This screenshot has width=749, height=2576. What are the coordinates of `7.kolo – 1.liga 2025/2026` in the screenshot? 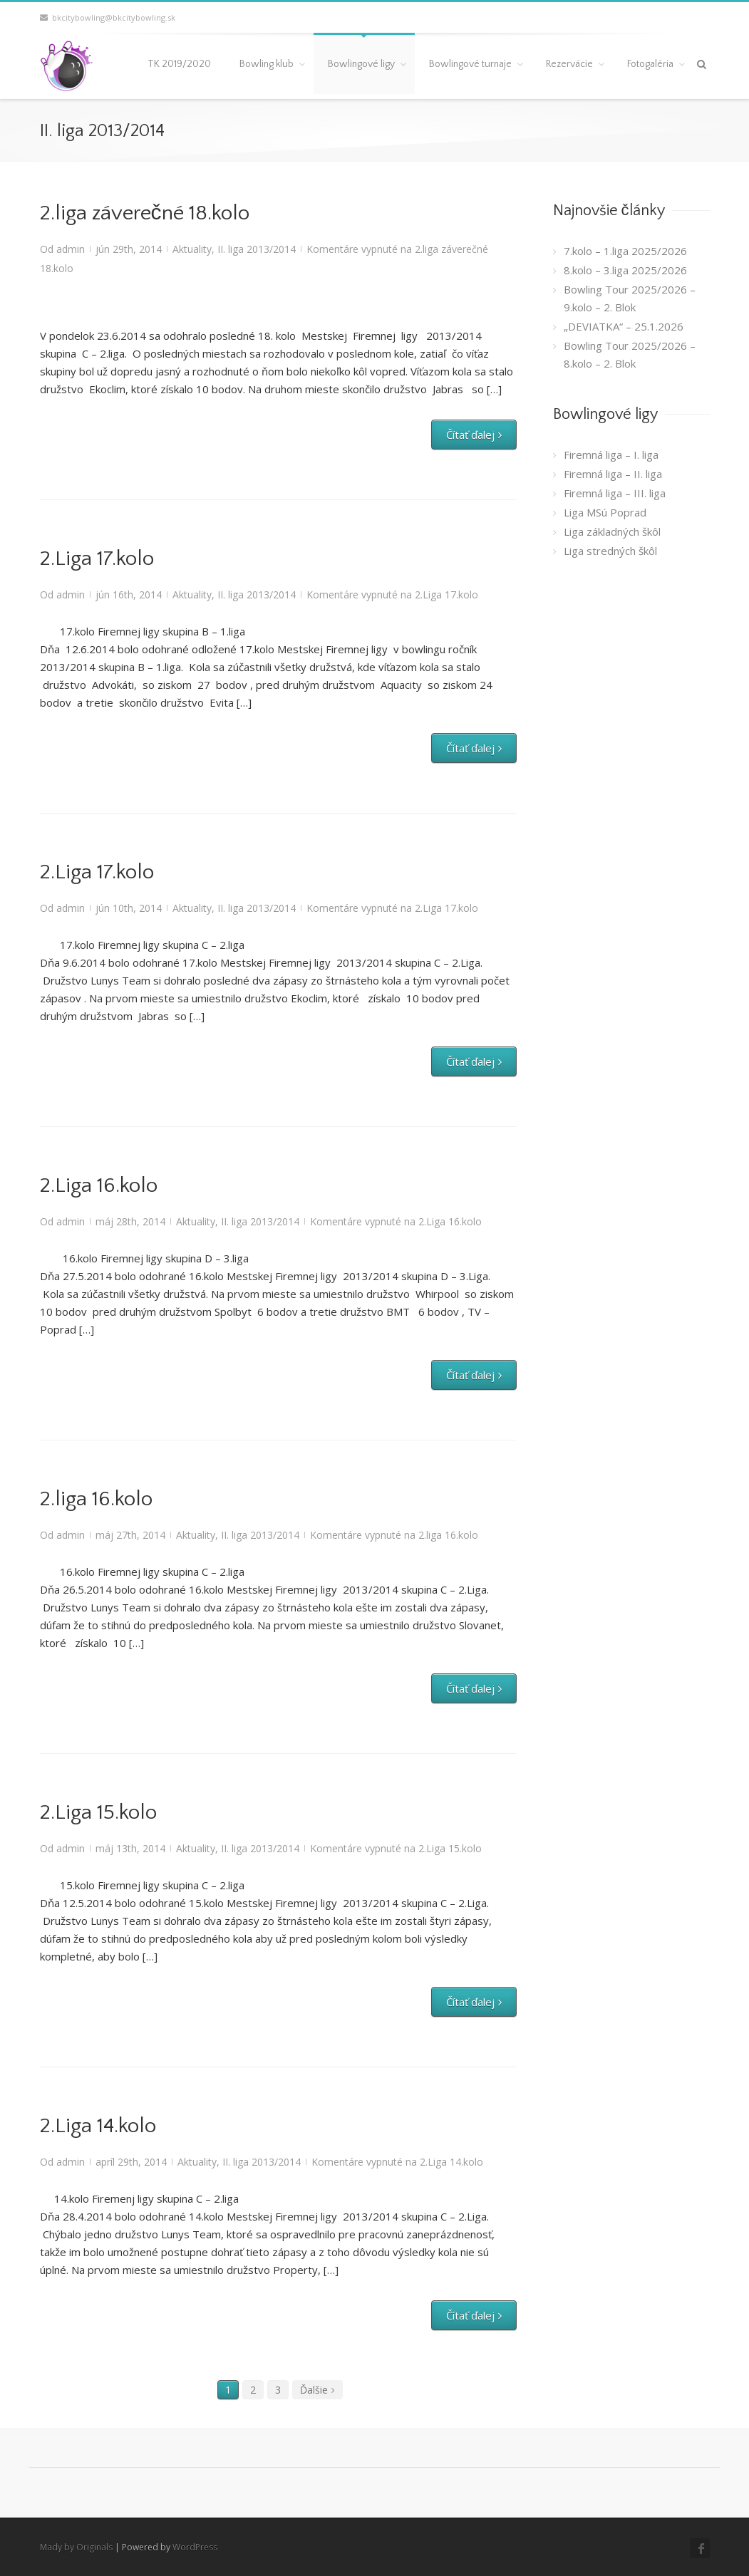 It's located at (625, 251).